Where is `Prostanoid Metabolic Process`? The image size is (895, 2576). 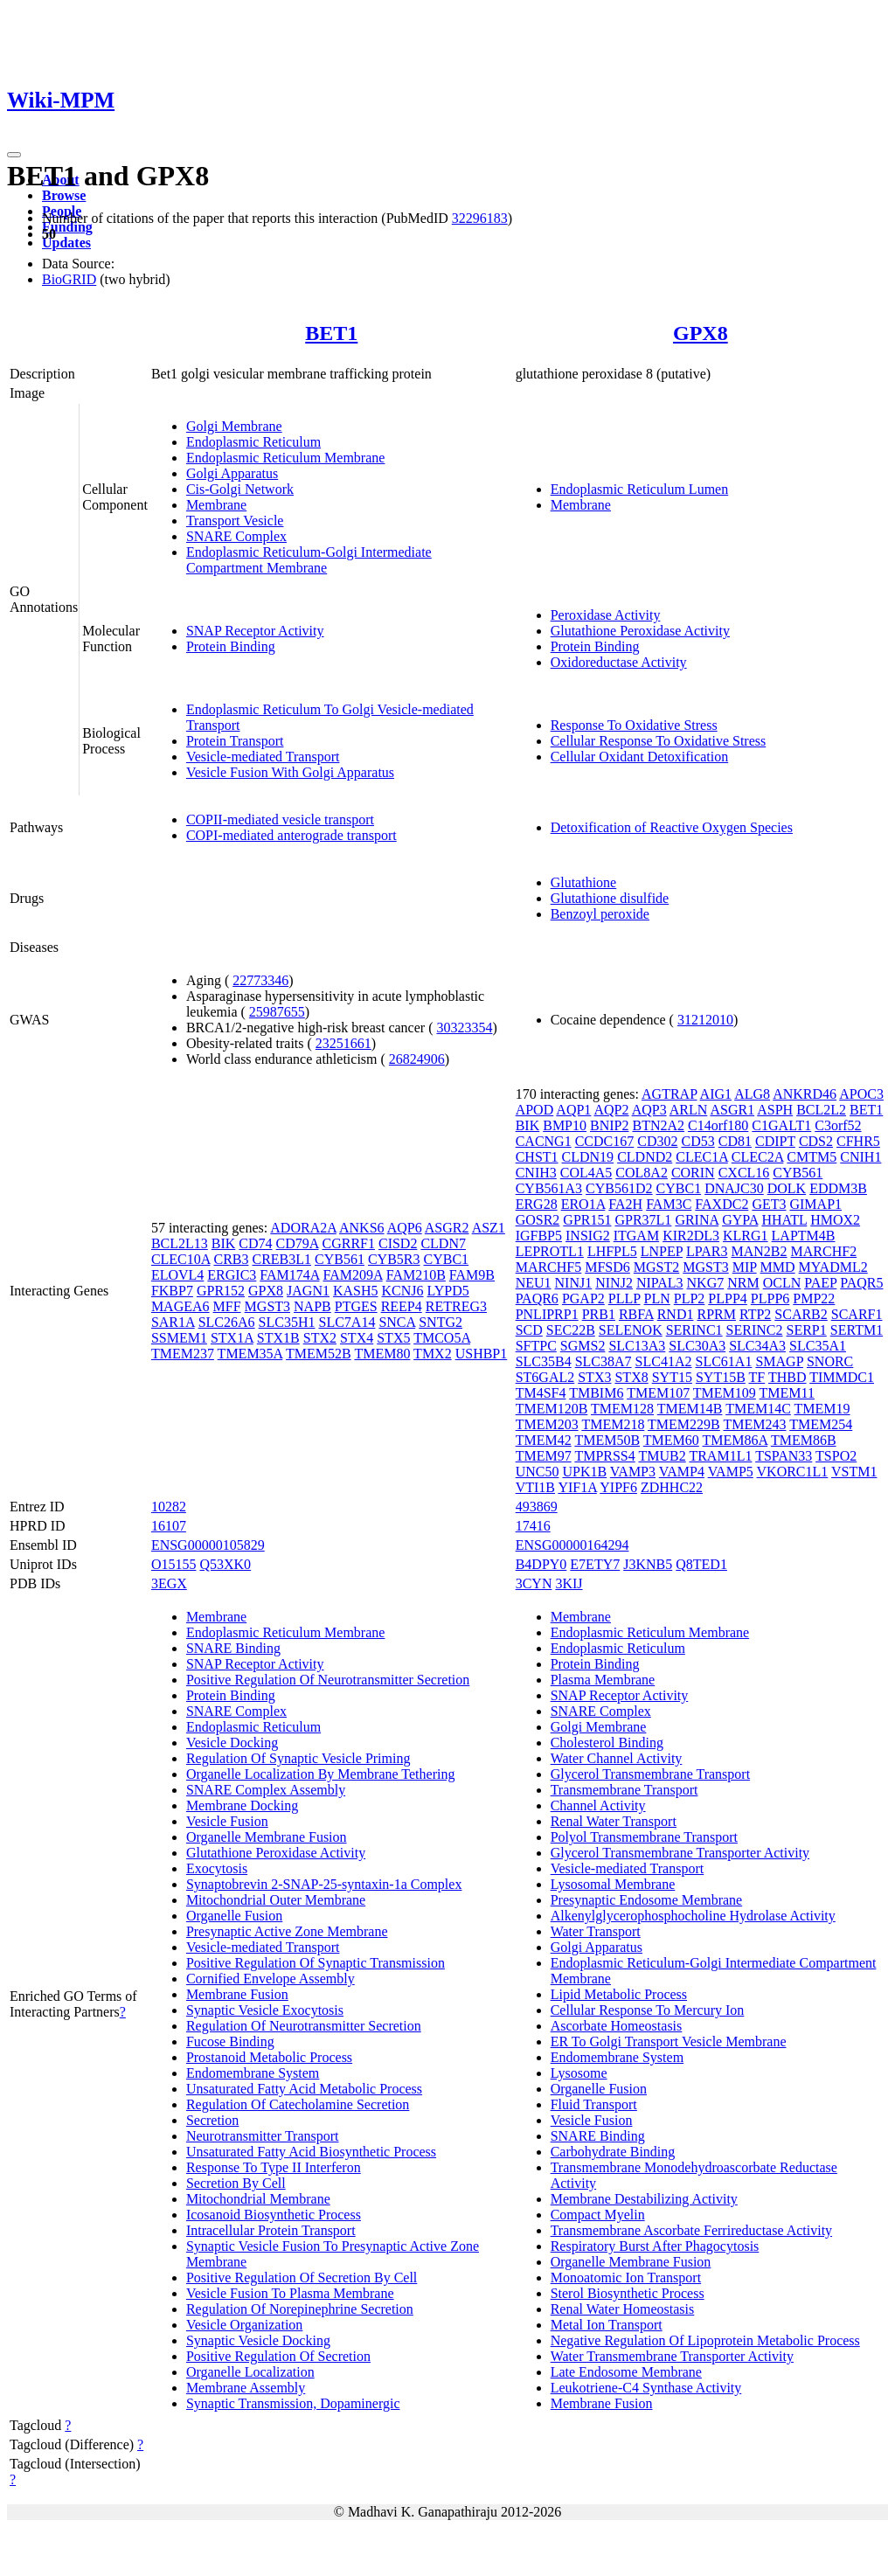 Prostanoid Metabolic Process is located at coordinates (269, 2057).